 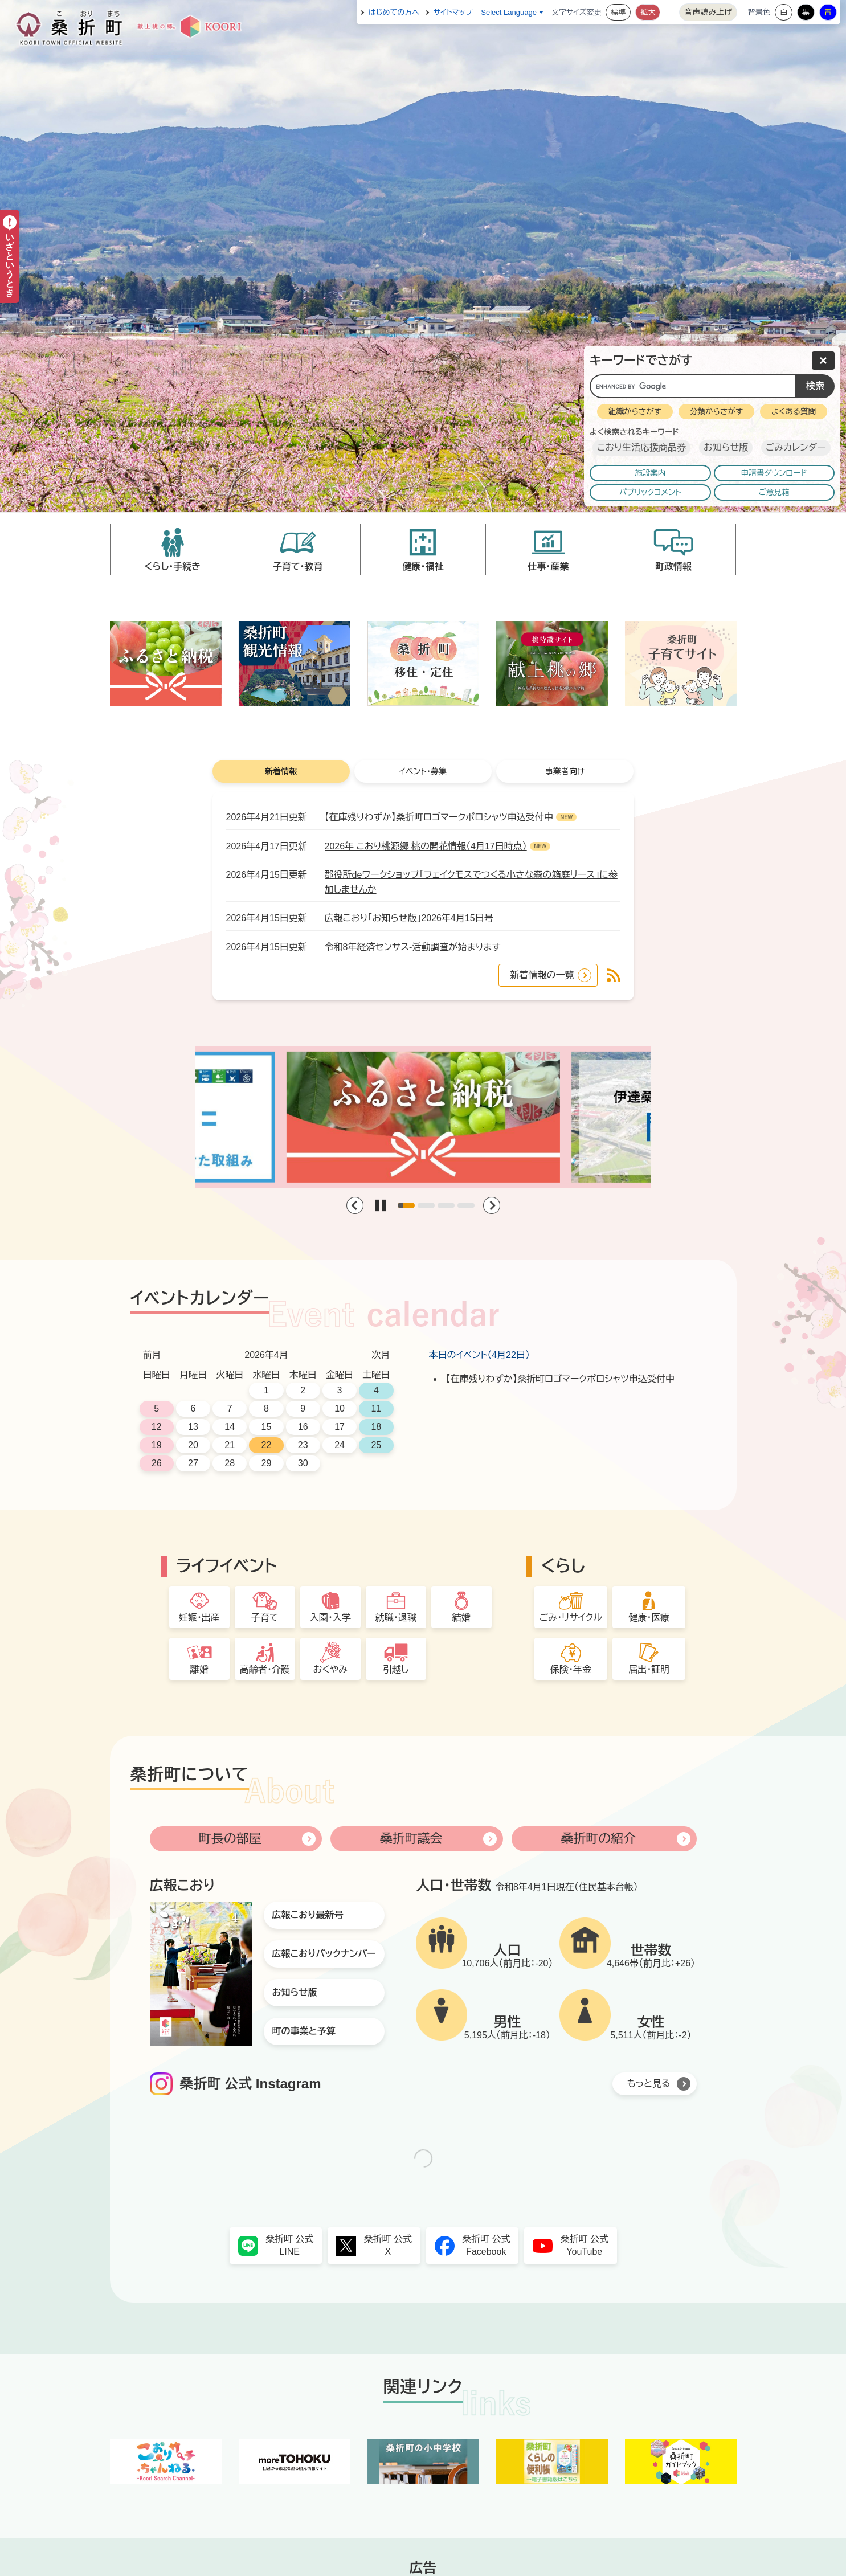 I want to click on ライフイベント [button], so click(x=226, y=1566).